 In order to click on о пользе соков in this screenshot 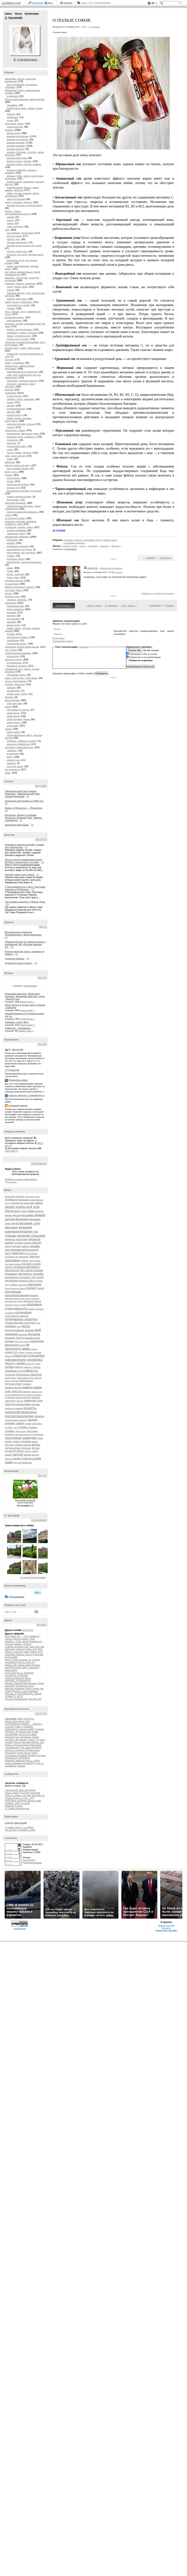, I will do `click(69, 545)`.